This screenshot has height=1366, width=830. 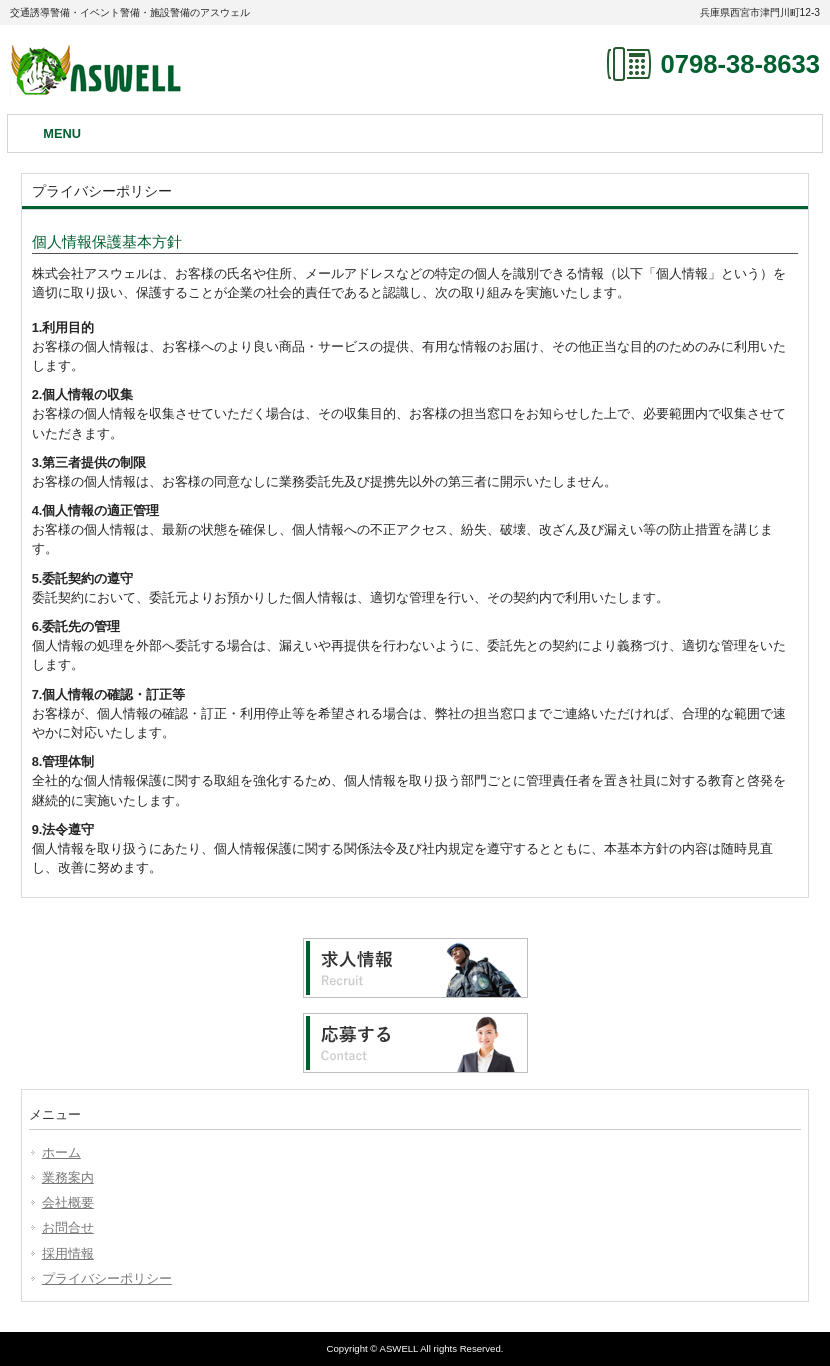 What do you see at coordinates (61, 1152) in the screenshot?
I see `ホーム` at bounding box center [61, 1152].